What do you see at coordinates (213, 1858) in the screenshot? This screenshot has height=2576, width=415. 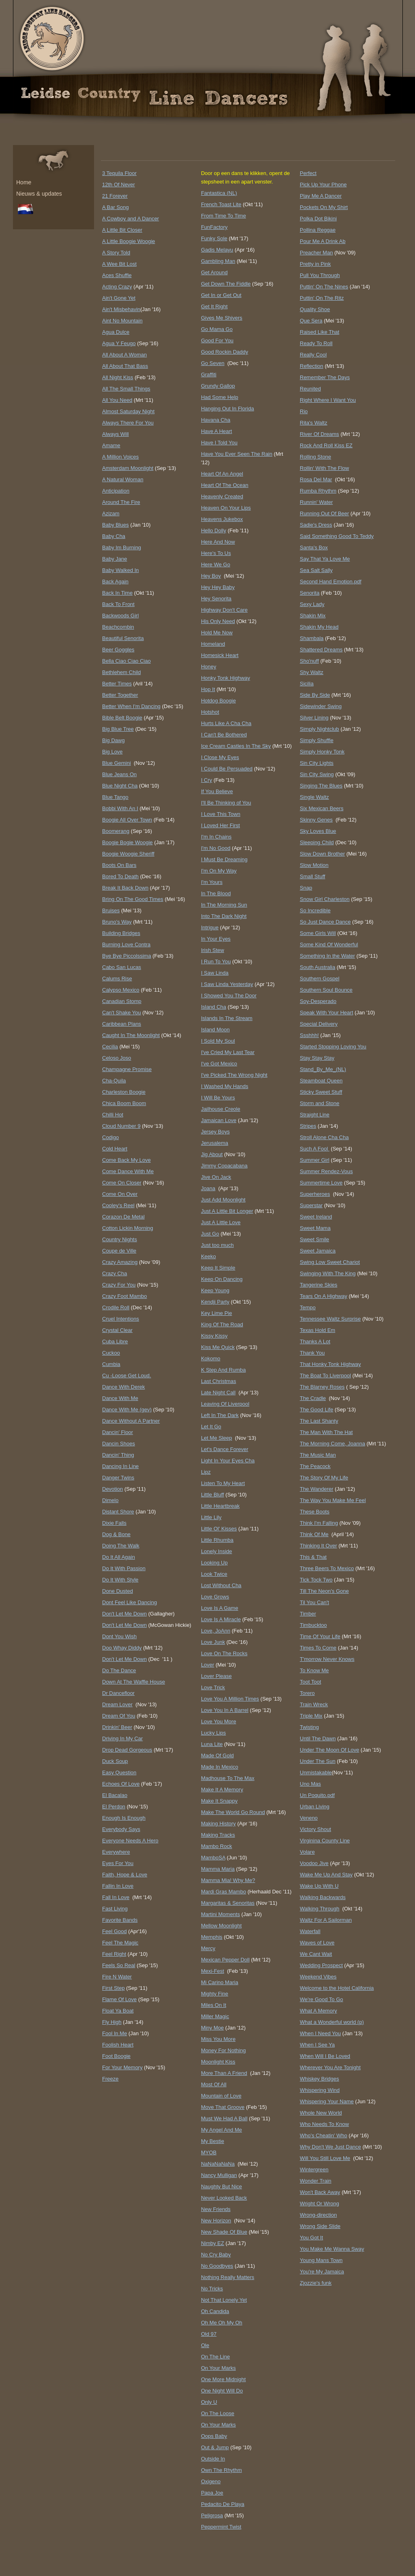 I see `MamboSA` at bounding box center [213, 1858].